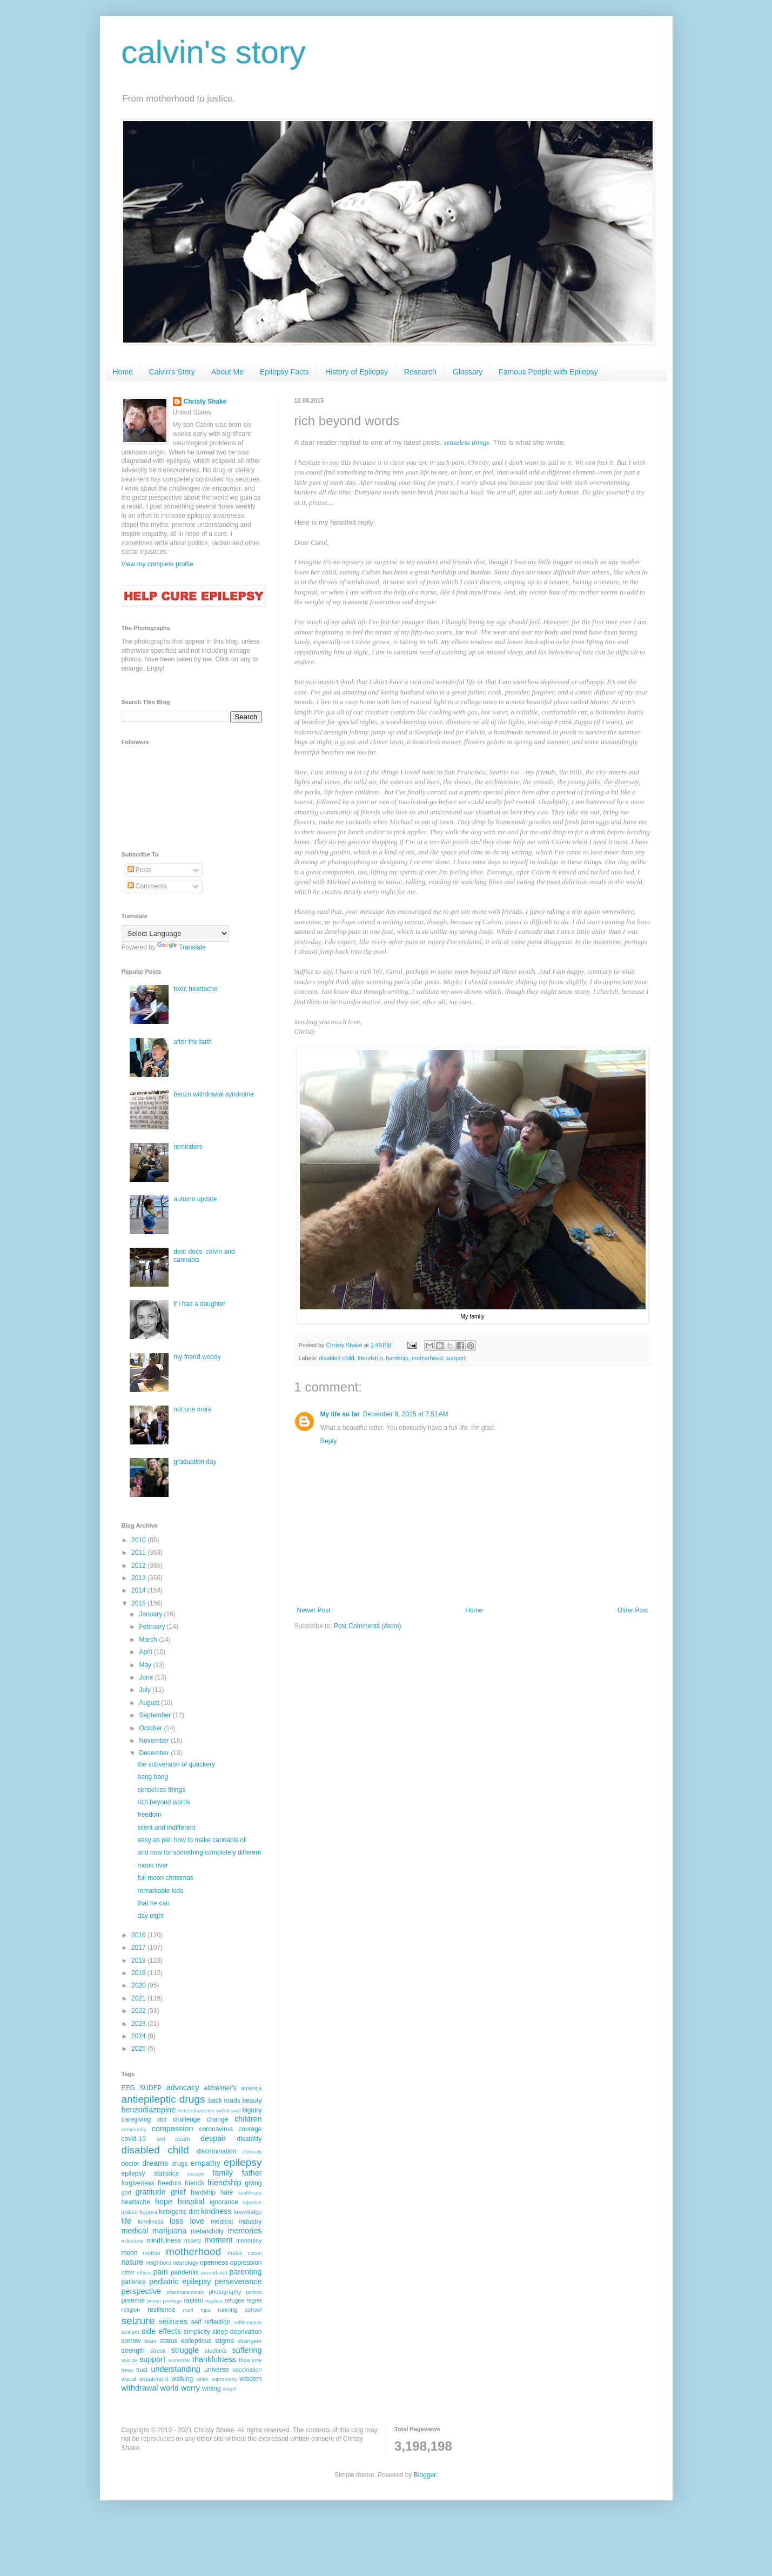  I want to click on Comments, so click(147, 886).